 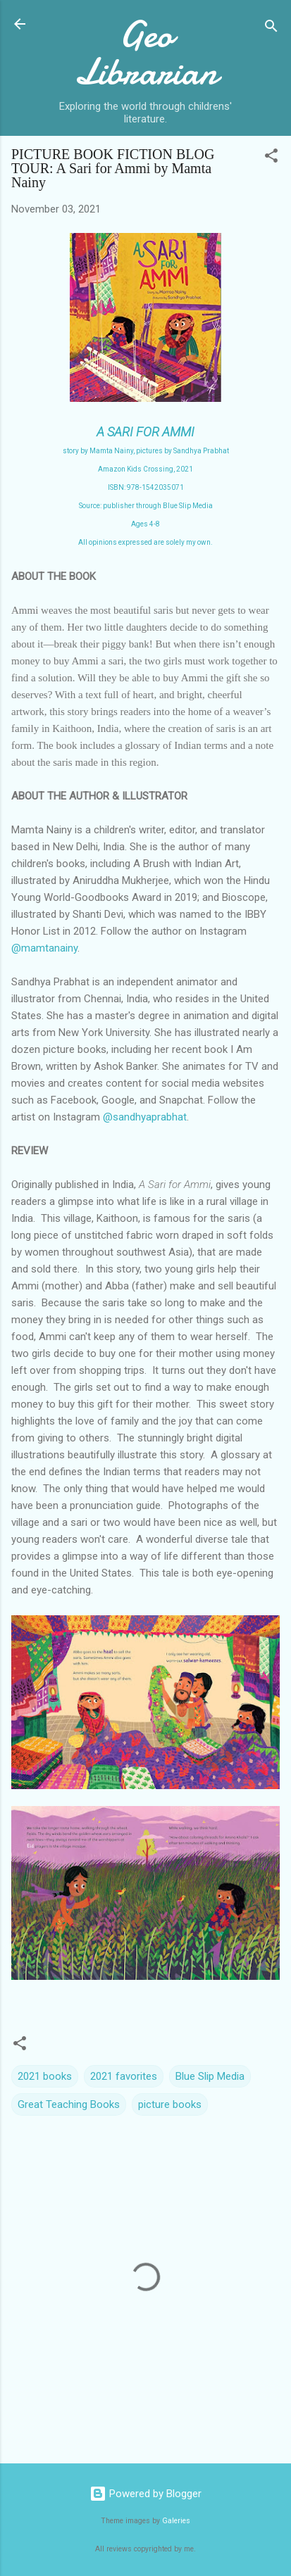 I want to click on [button], so click(x=271, y=158).